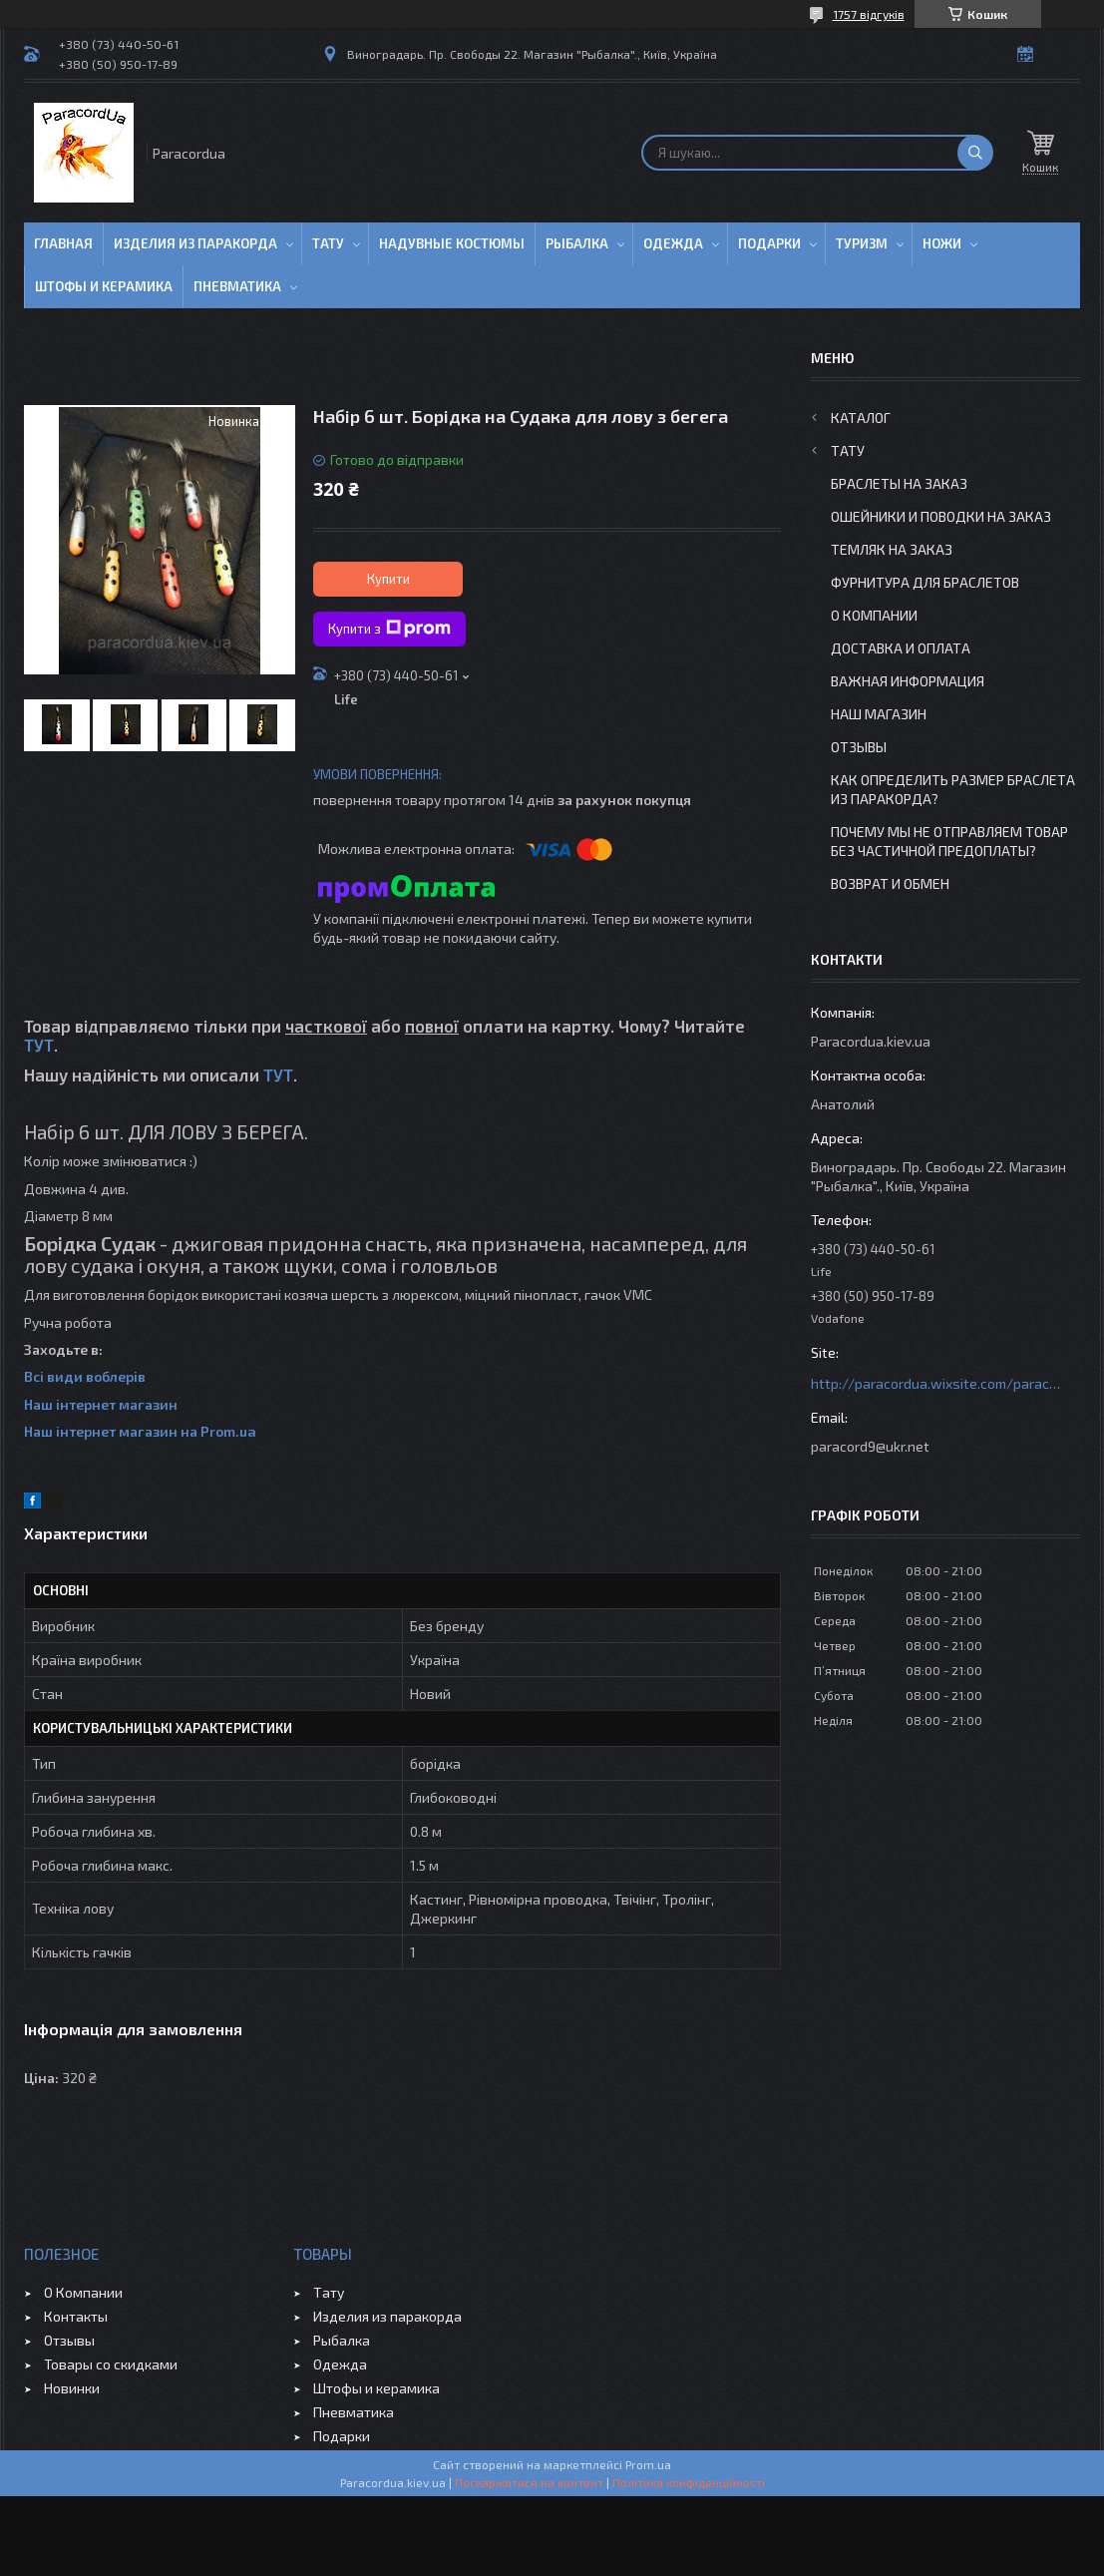 Image resolution: width=1104 pixels, height=2576 pixels. What do you see at coordinates (899, 483) in the screenshot?
I see `Браслеты на заказ` at bounding box center [899, 483].